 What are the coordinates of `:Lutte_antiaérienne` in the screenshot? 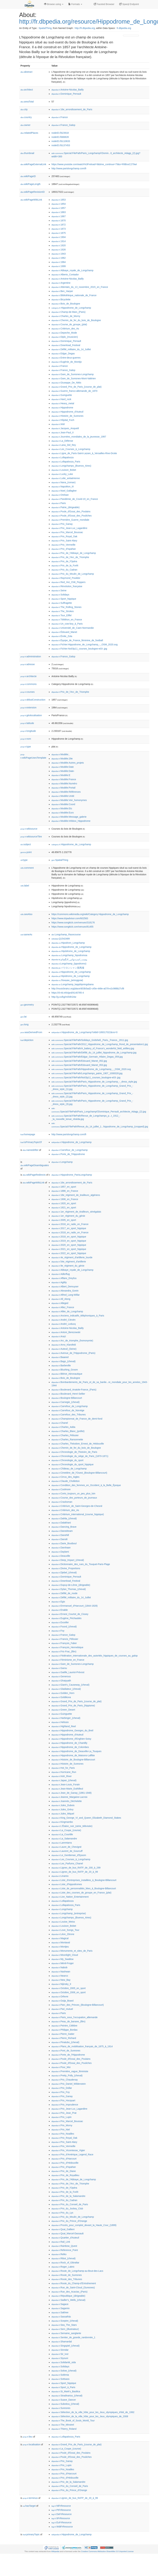 It's located at (65, 478).